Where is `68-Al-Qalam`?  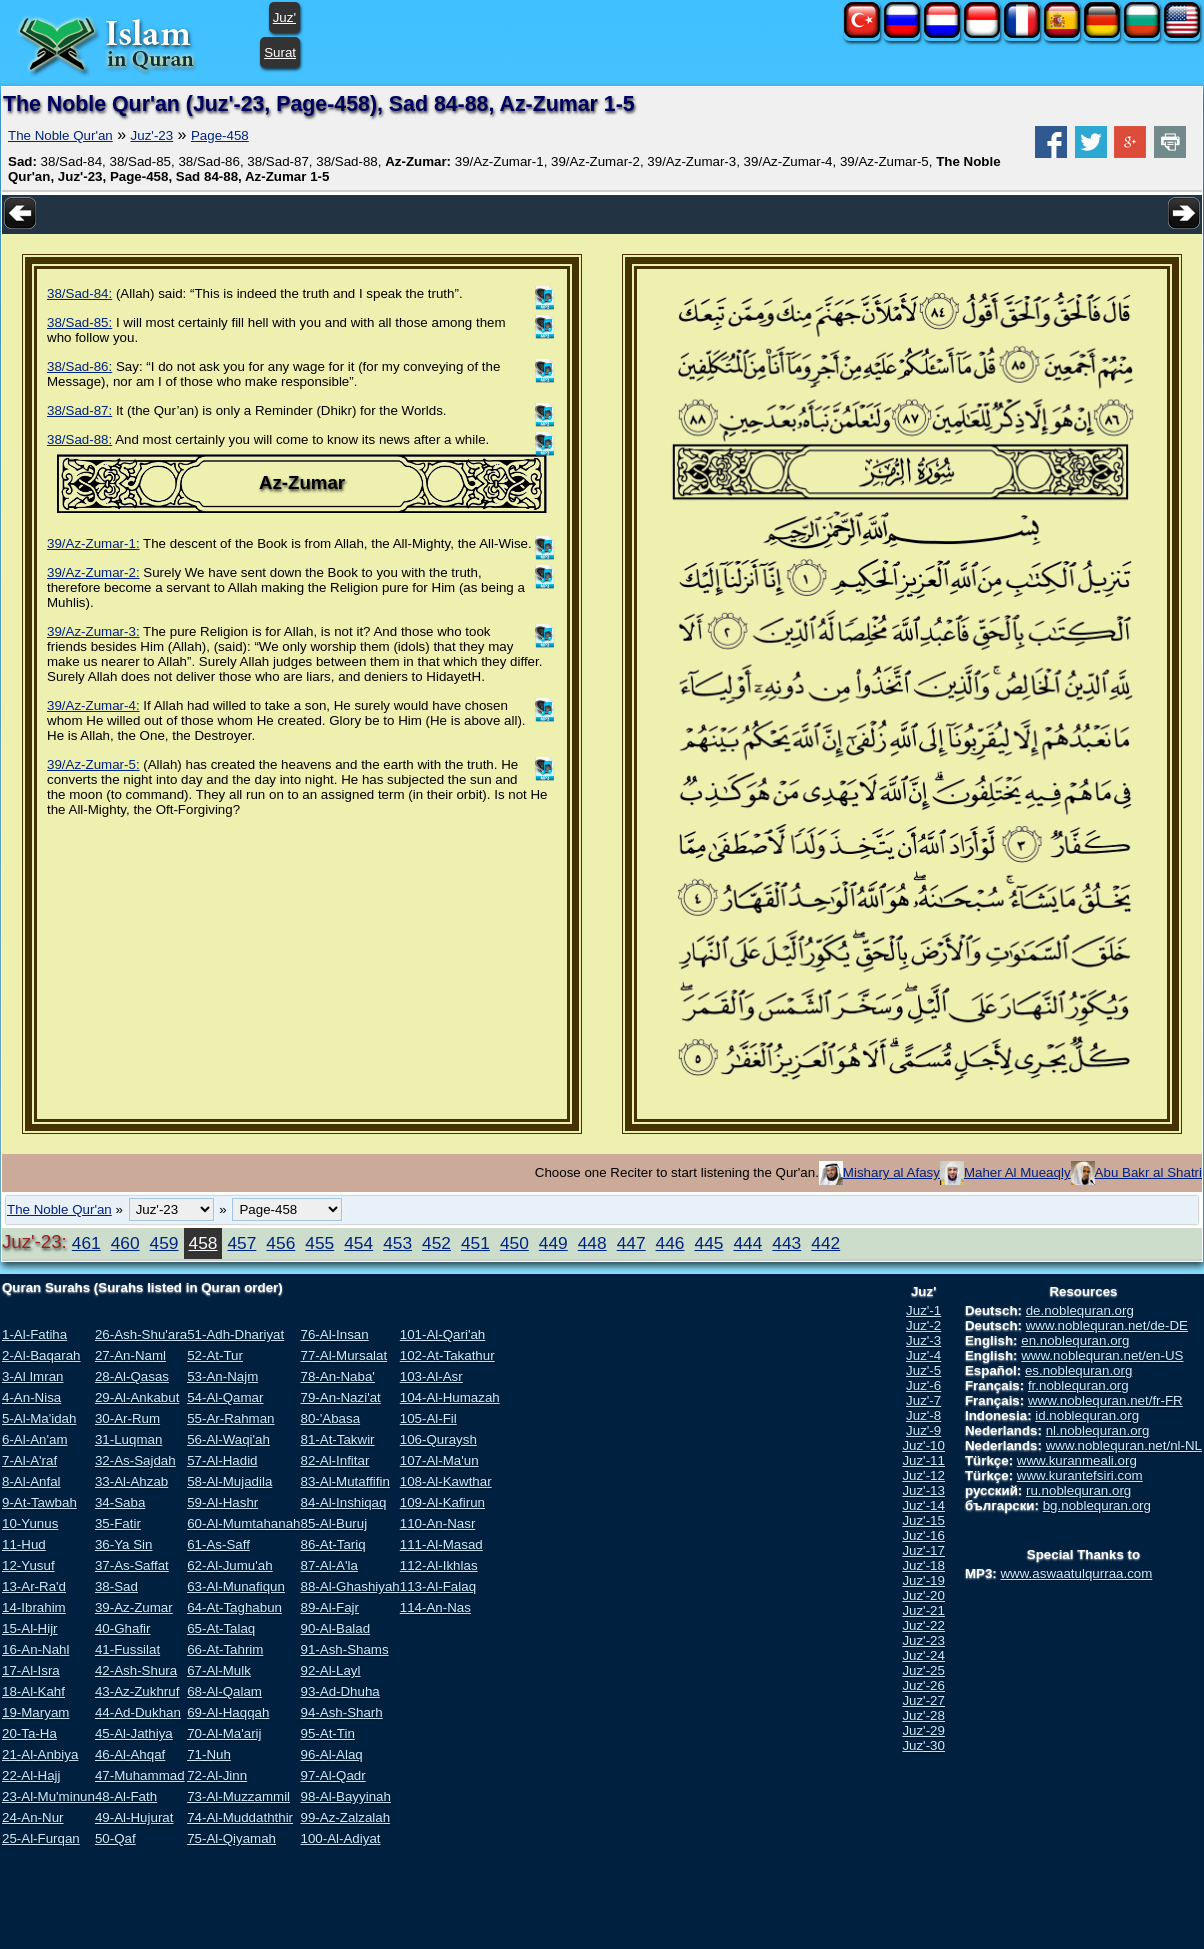
68-Al-Qalam is located at coordinates (224, 1691).